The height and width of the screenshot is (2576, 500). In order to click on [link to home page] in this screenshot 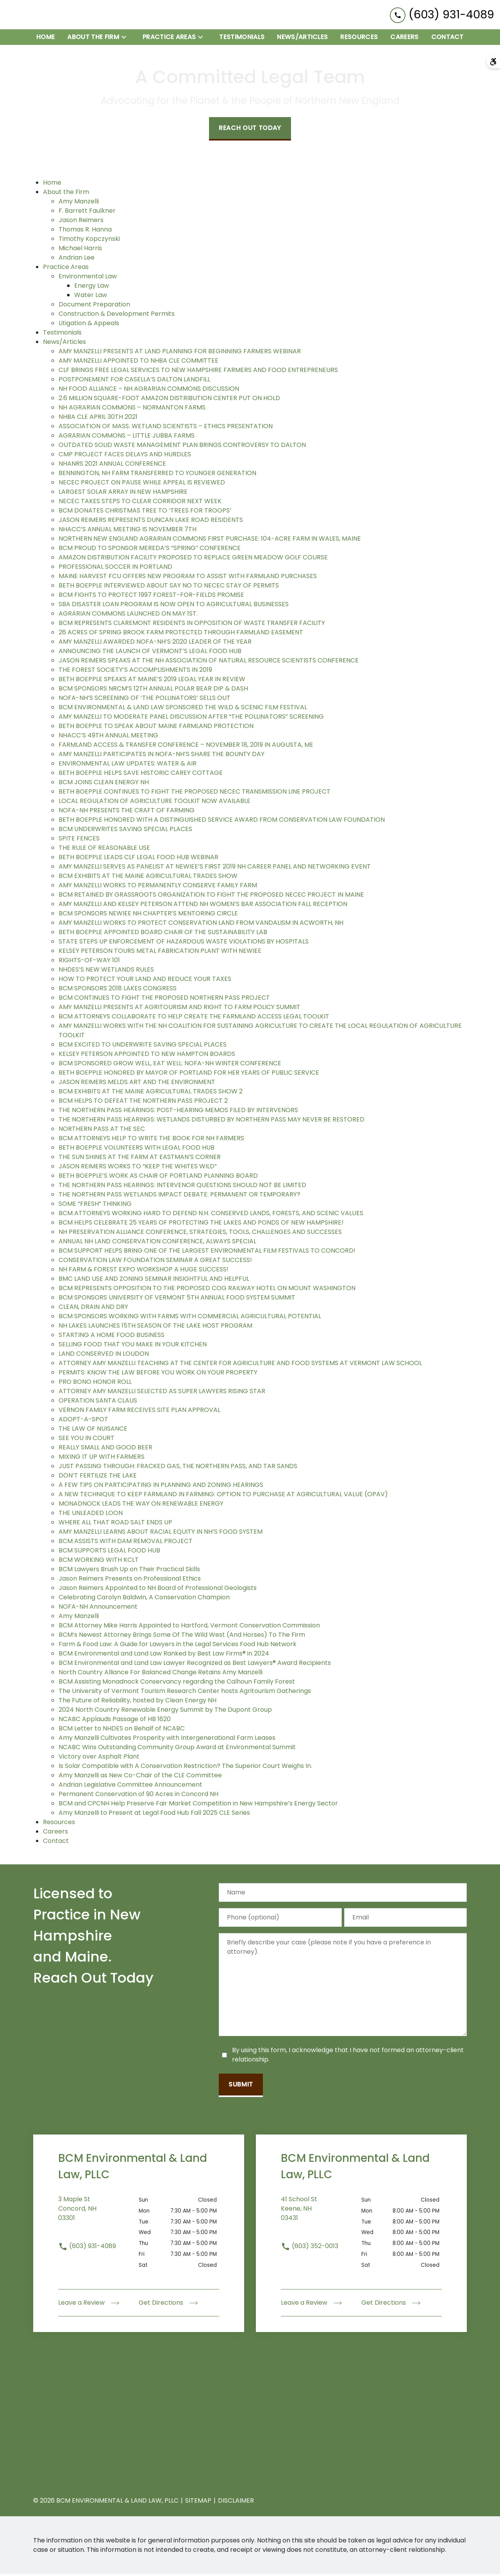, I will do `click(55, 15)`.